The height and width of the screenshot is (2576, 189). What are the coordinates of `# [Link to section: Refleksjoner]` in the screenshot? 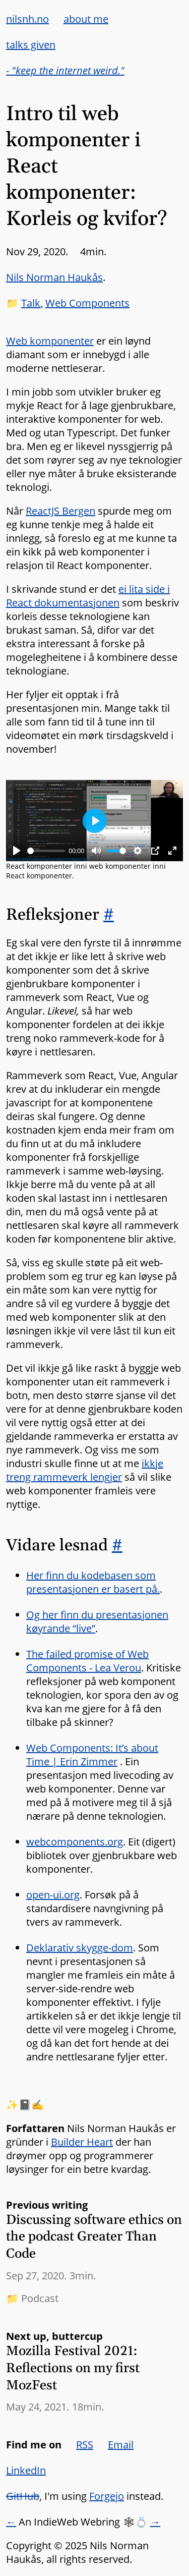 It's located at (108, 915).